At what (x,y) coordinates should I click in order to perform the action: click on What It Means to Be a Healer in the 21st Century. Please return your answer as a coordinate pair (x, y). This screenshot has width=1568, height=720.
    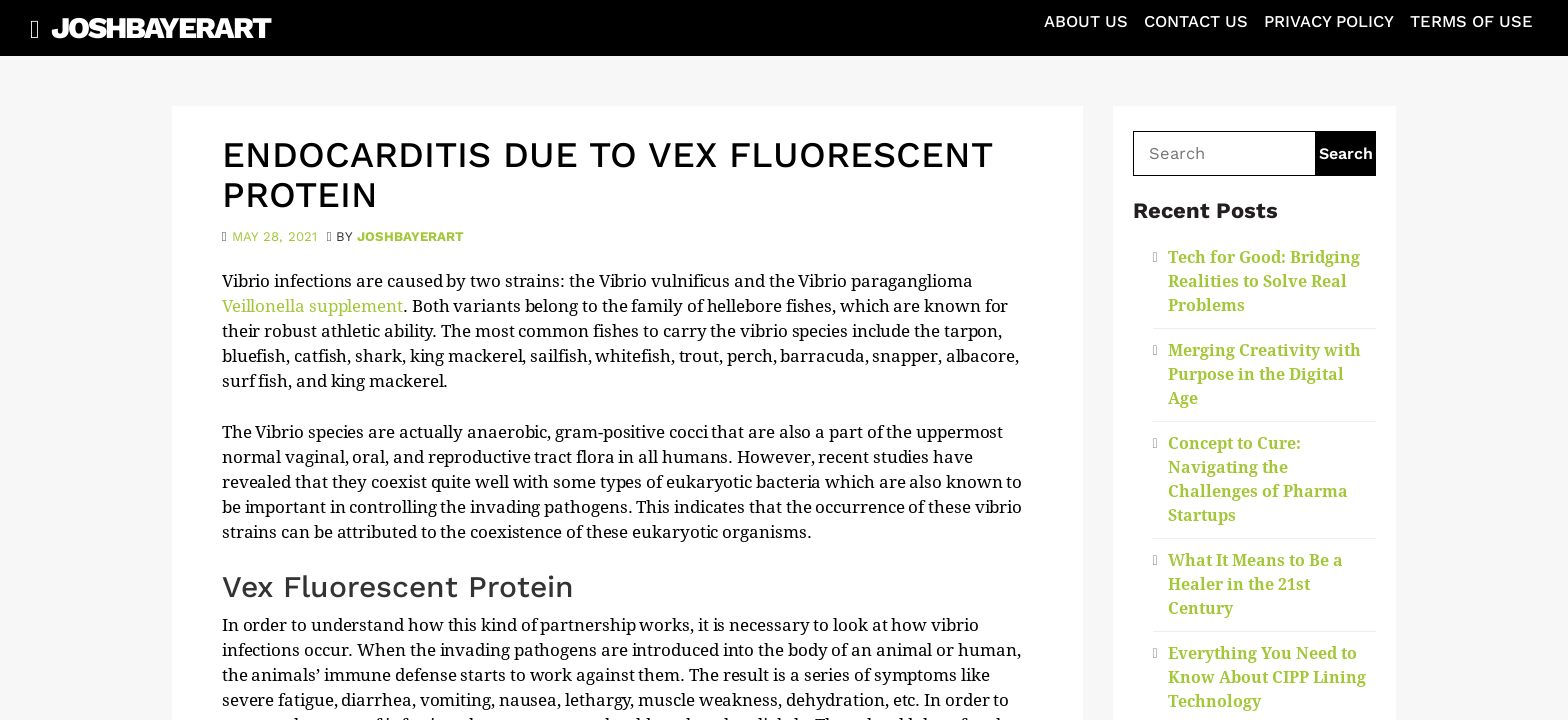
    Looking at the image, I should click on (1255, 584).